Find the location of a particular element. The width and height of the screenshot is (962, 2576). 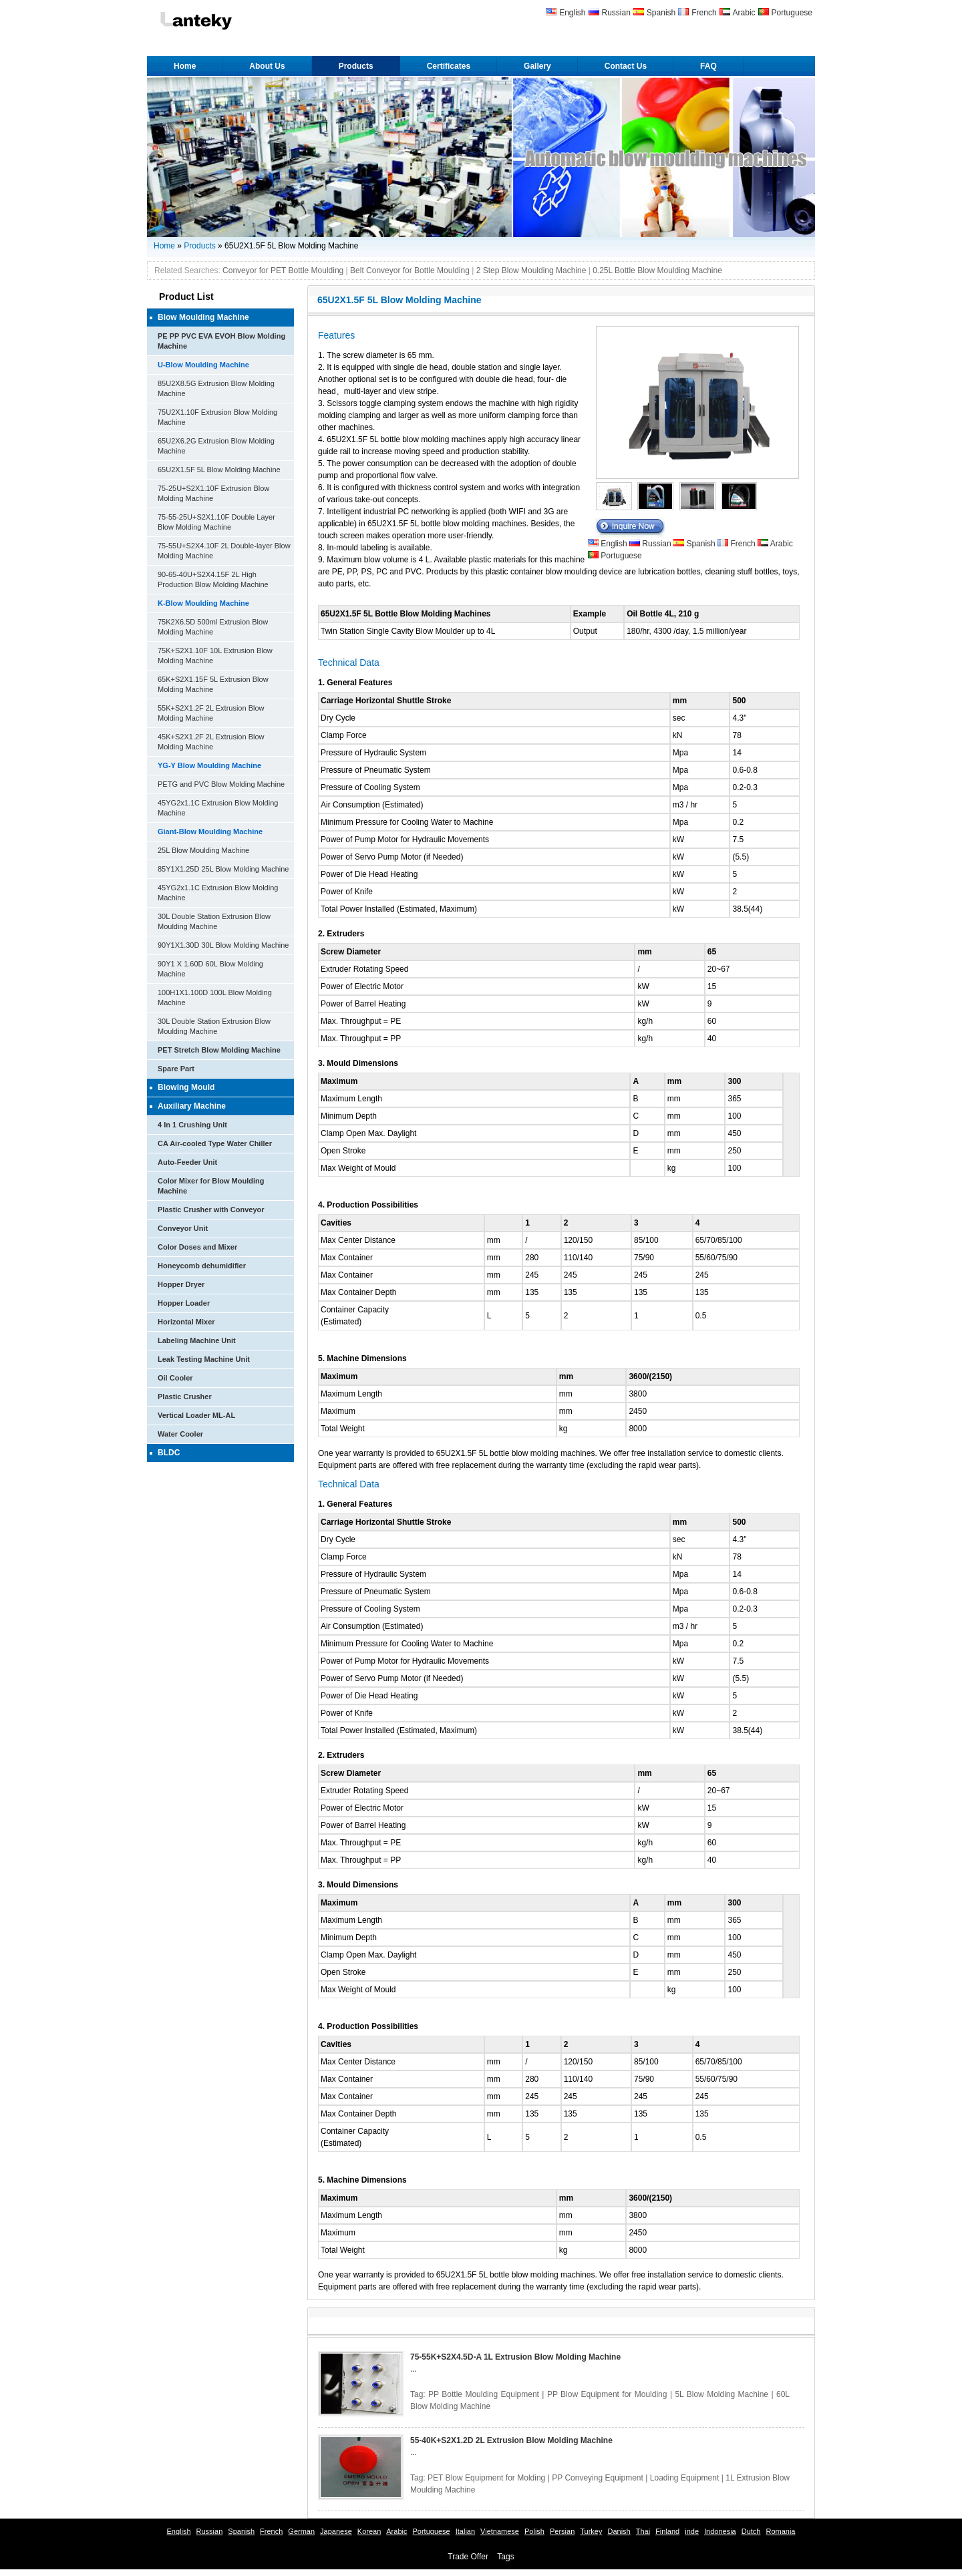

Color Doses and Mixer is located at coordinates (197, 1247).